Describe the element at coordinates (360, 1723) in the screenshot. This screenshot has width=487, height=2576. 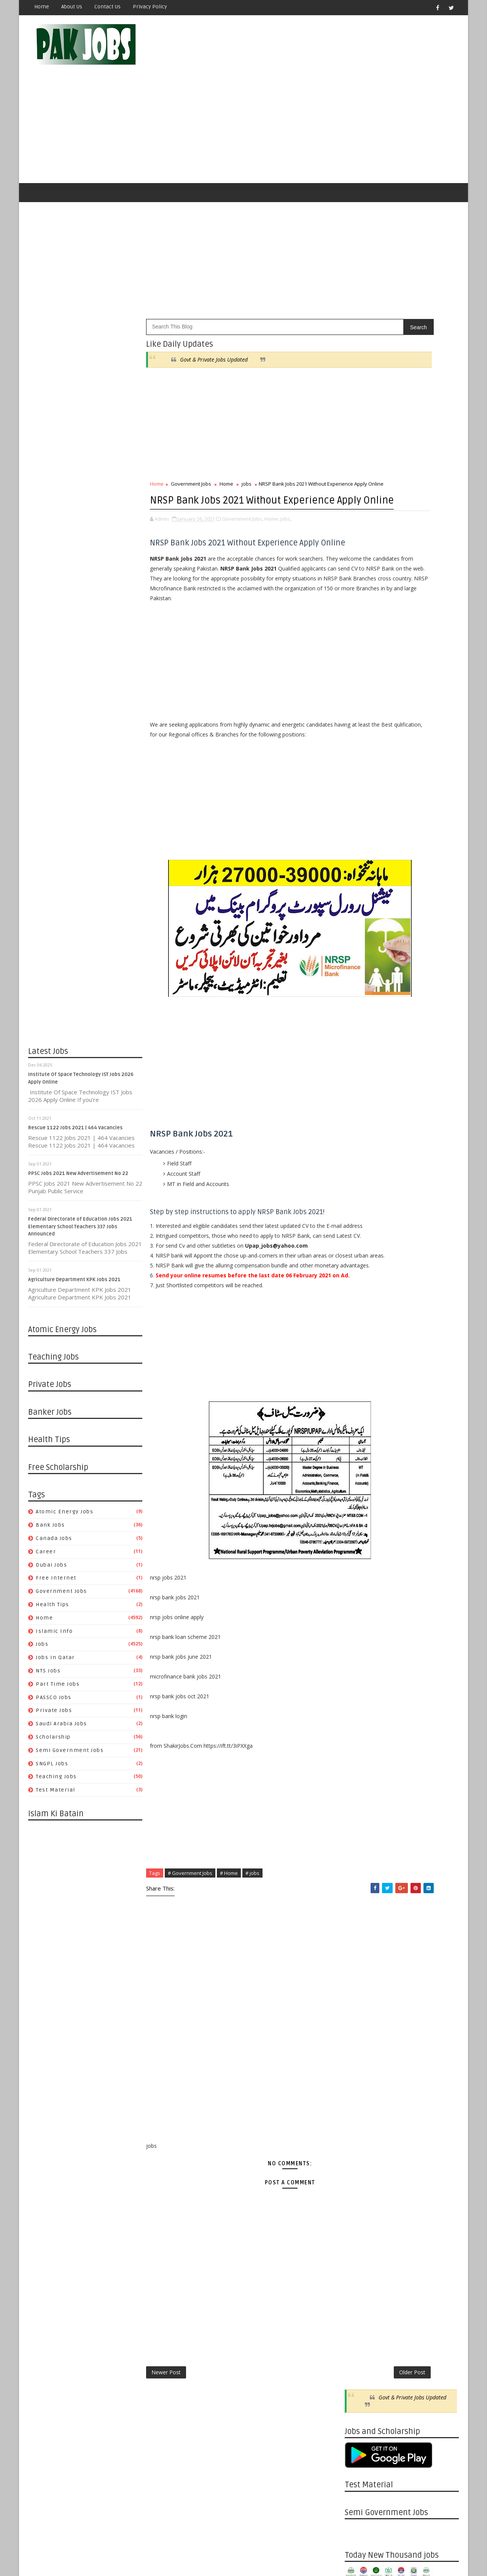
I see `12/29 - 01/05` at that location.